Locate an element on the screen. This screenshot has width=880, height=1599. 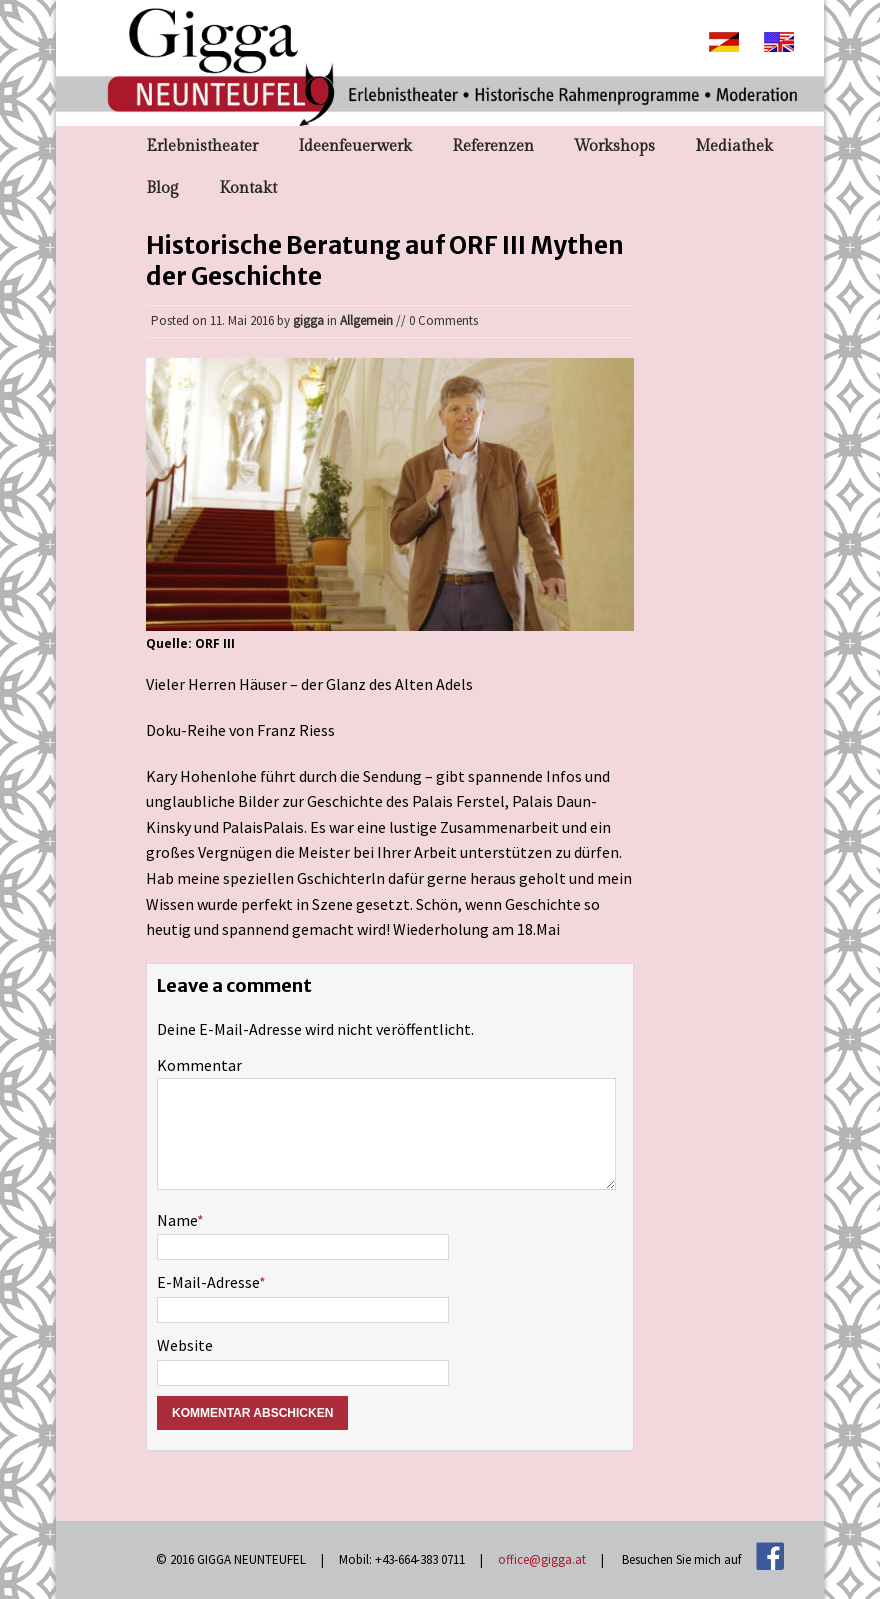
Blog is located at coordinates (162, 188).